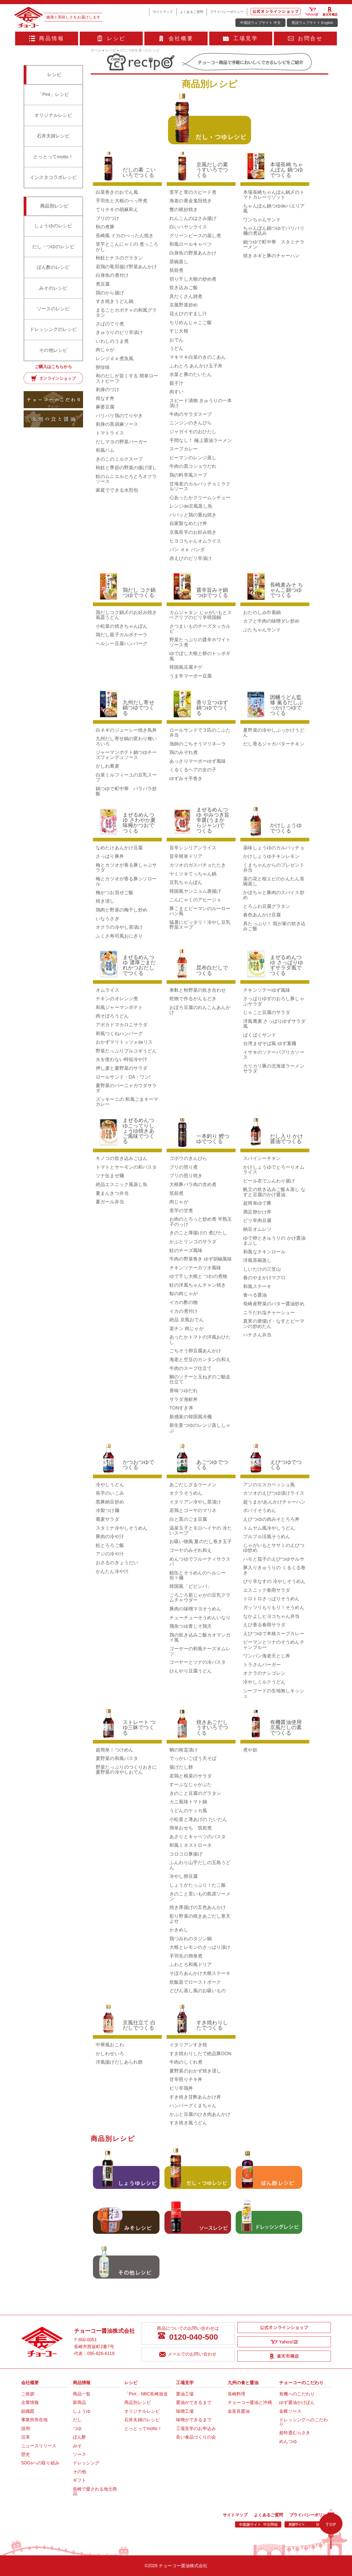 The image size is (352, 2576). What do you see at coordinates (183, 1302) in the screenshot?
I see `イカの酢の物` at bounding box center [183, 1302].